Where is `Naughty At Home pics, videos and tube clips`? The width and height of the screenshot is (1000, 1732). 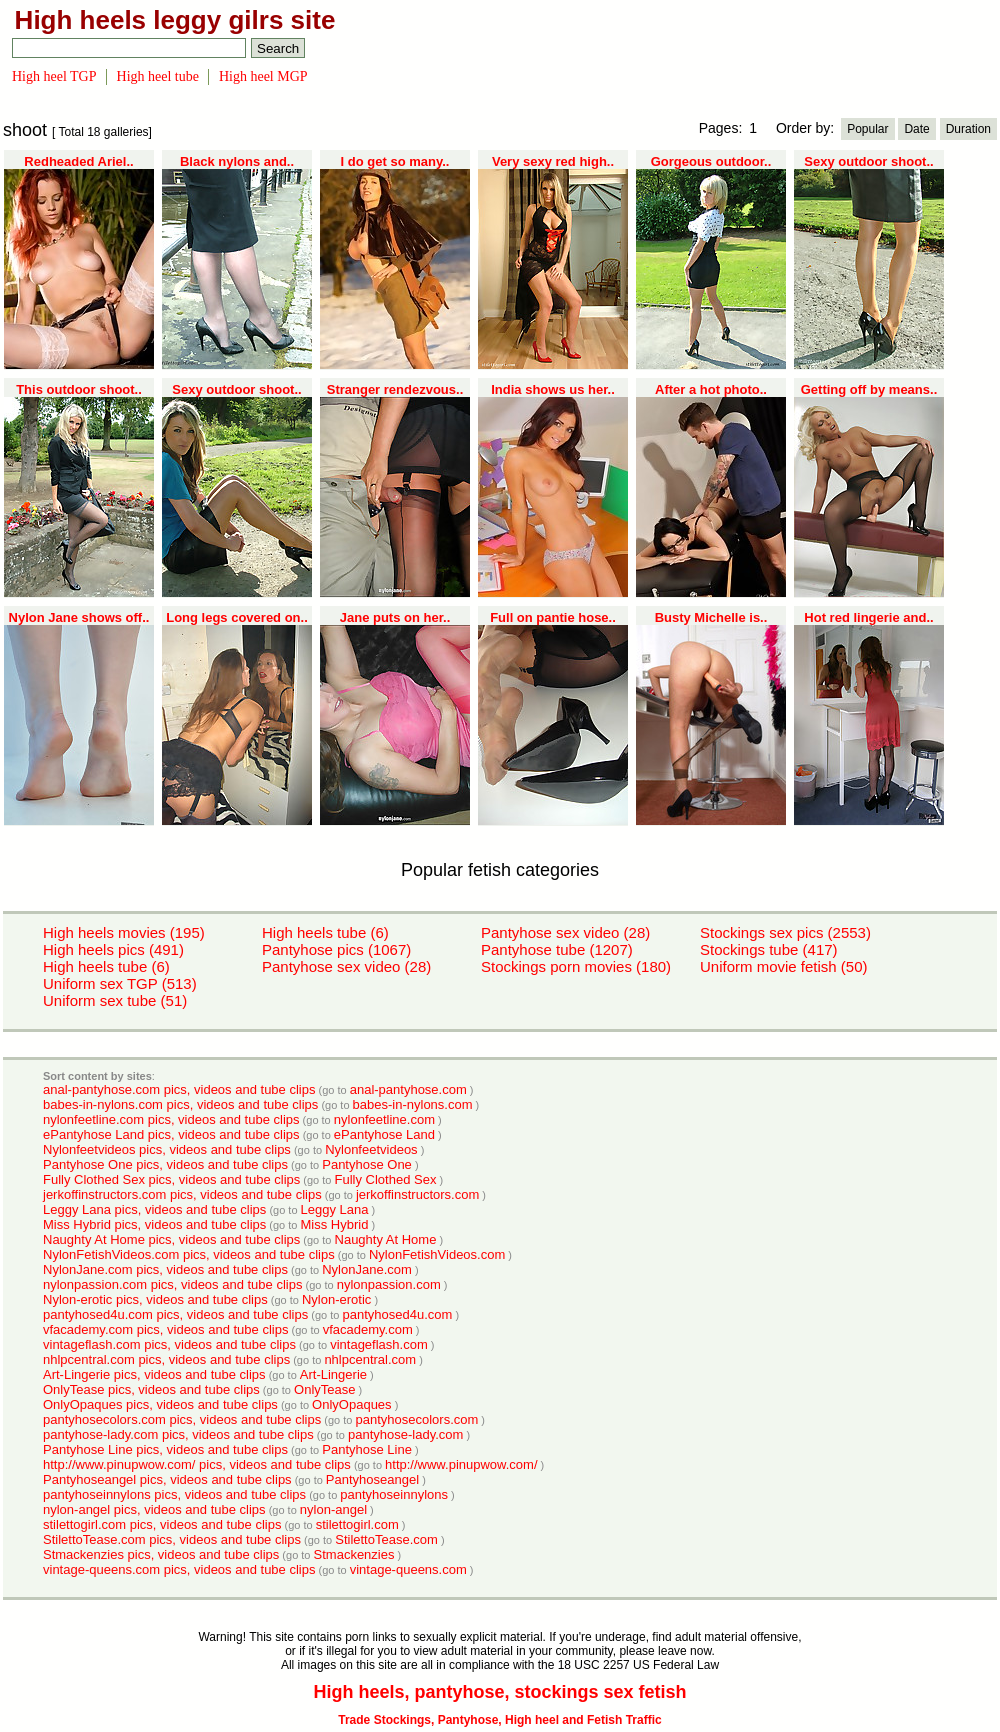 Naughty At Home pics, videos and tube clips is located at coordinates (171, 1239).